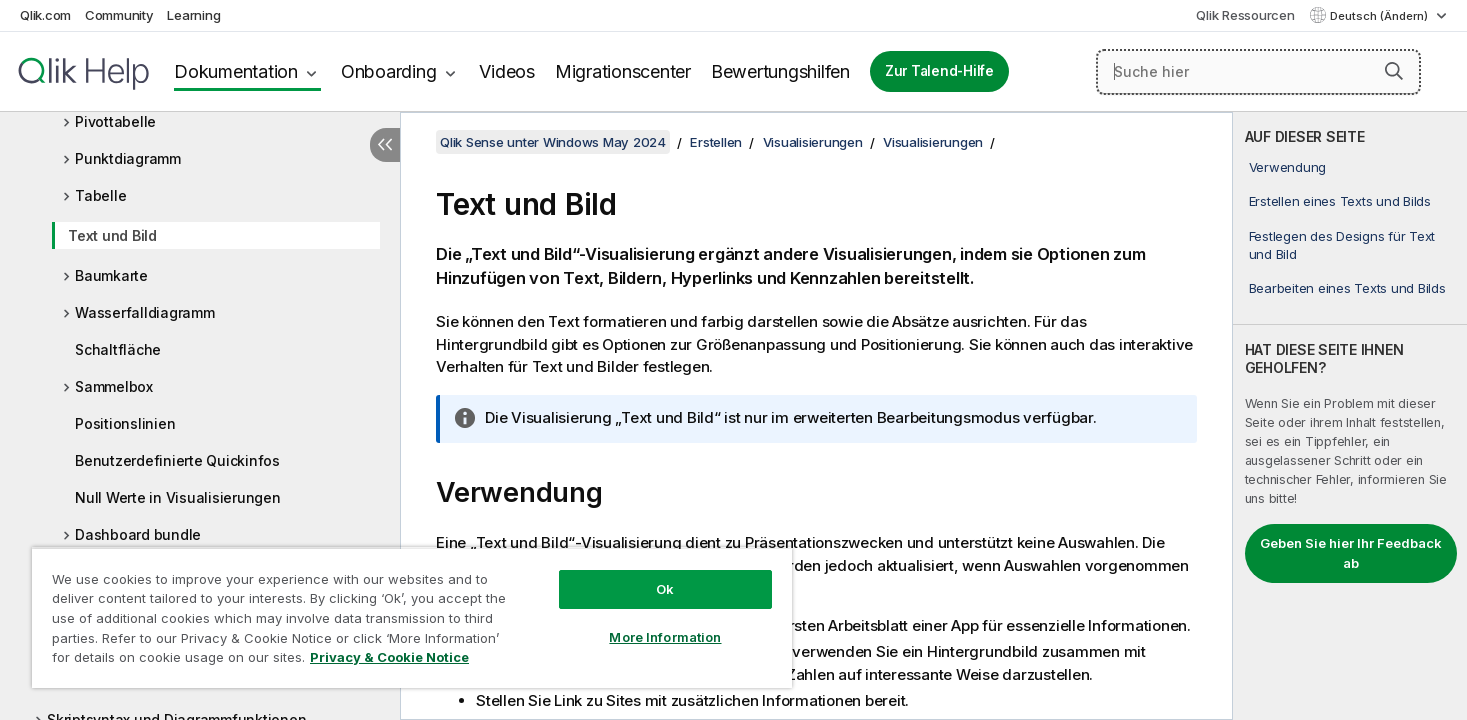 The height and width of the screenshot is (720, 1467). Describe the element at coordinates (1347, 288) in the screenshot. I see `Bearbeiten eines Texts und Bilds` at that location.